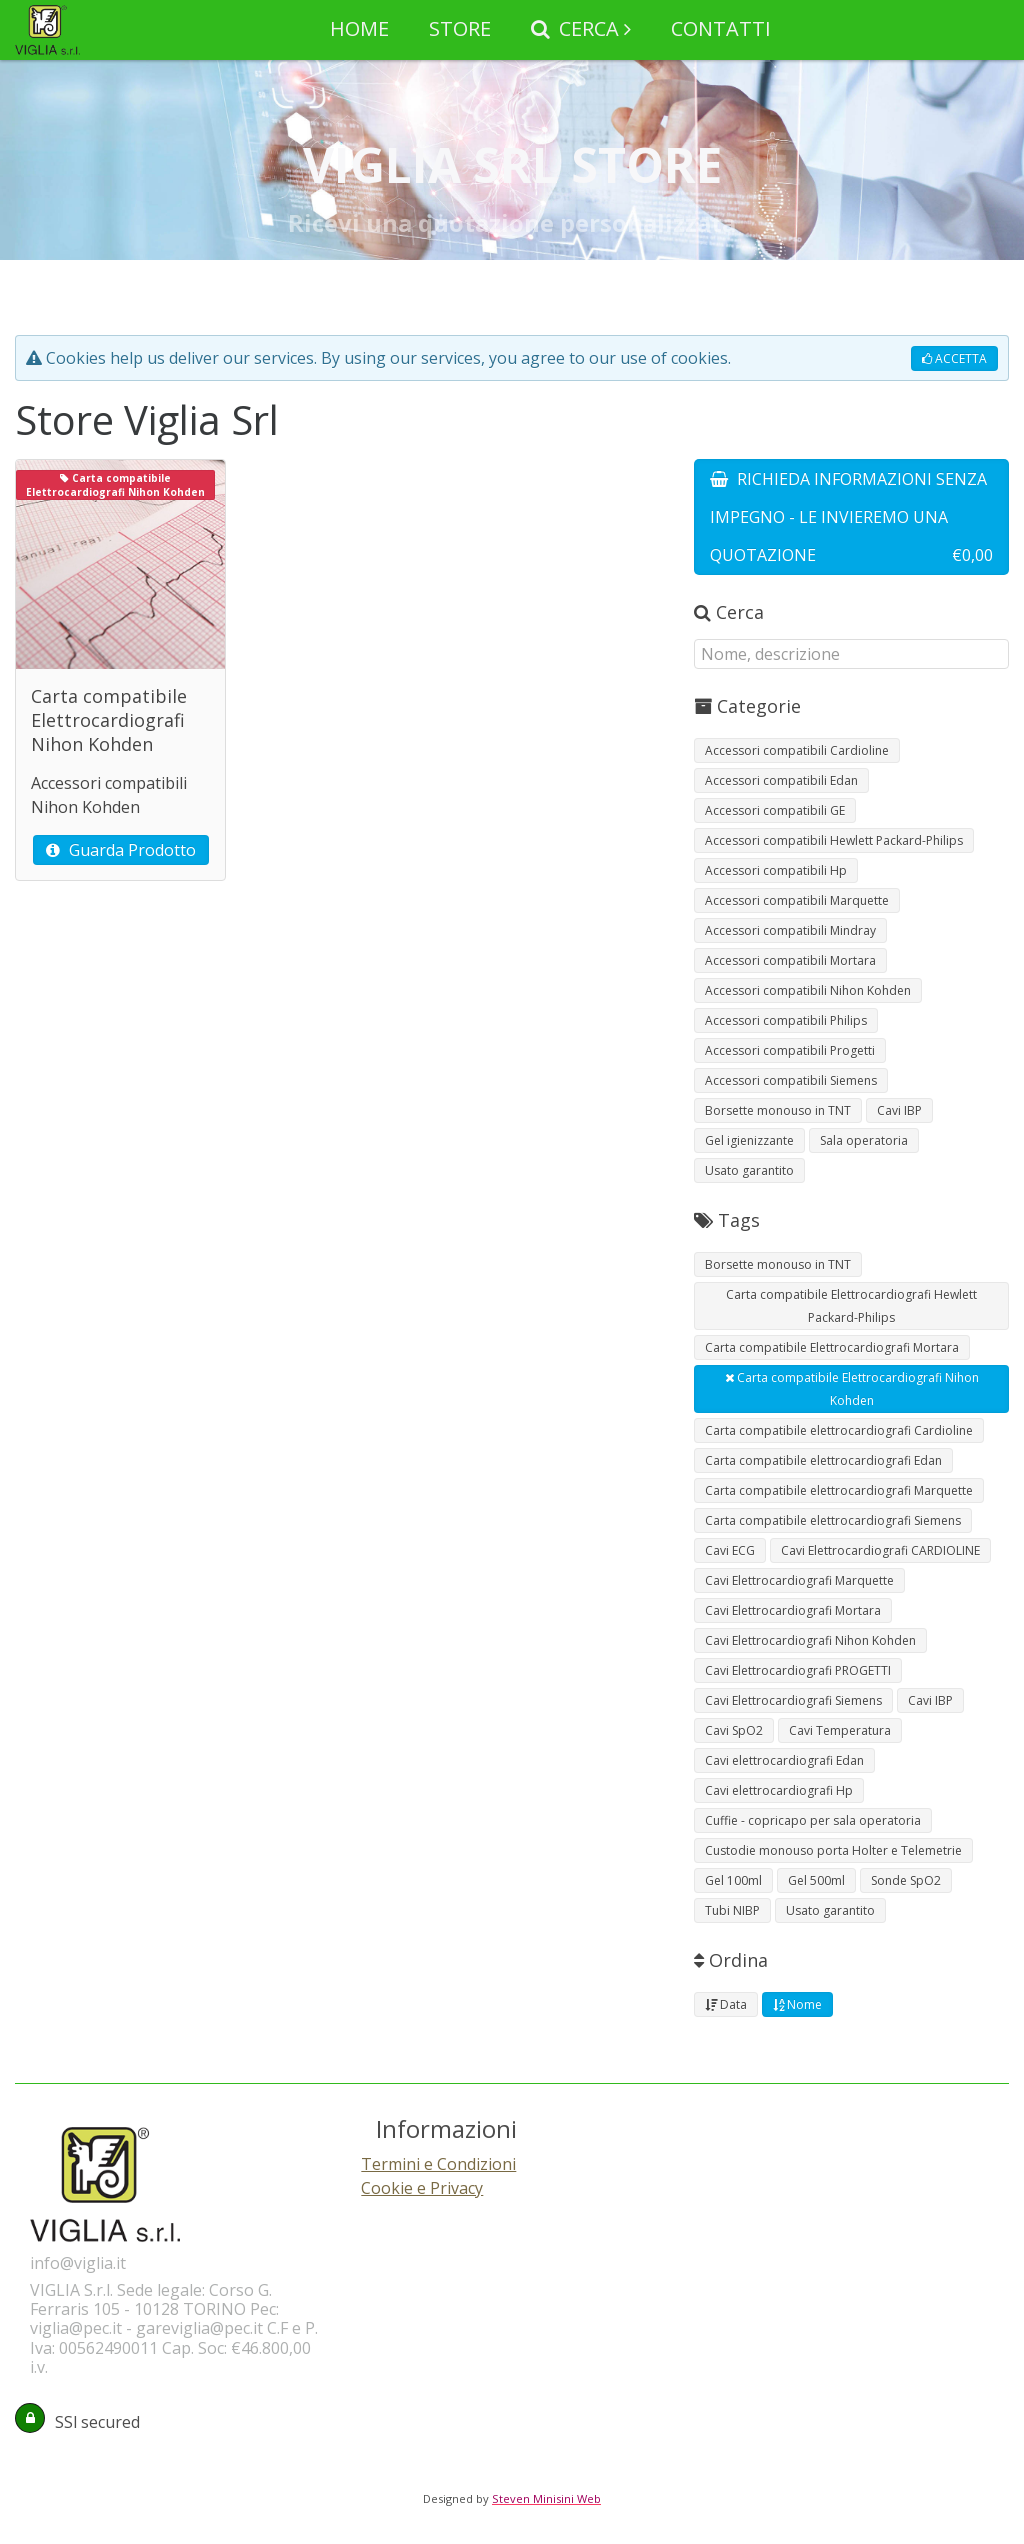  I want to click on Accessori compatibili GE, so click(775, 810).